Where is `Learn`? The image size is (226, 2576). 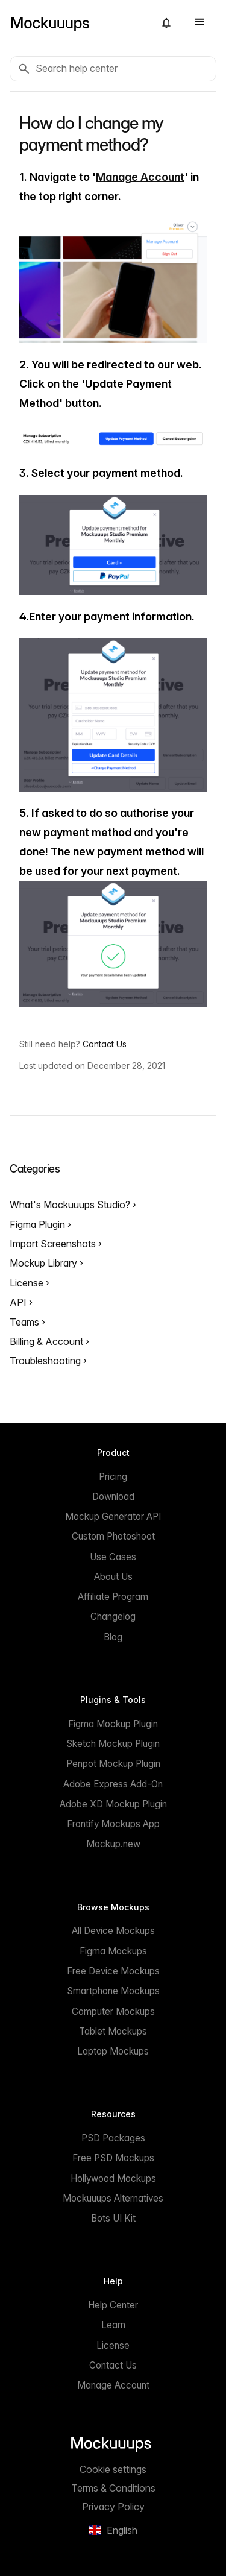
Learn is located at coordinates (113, 2325).